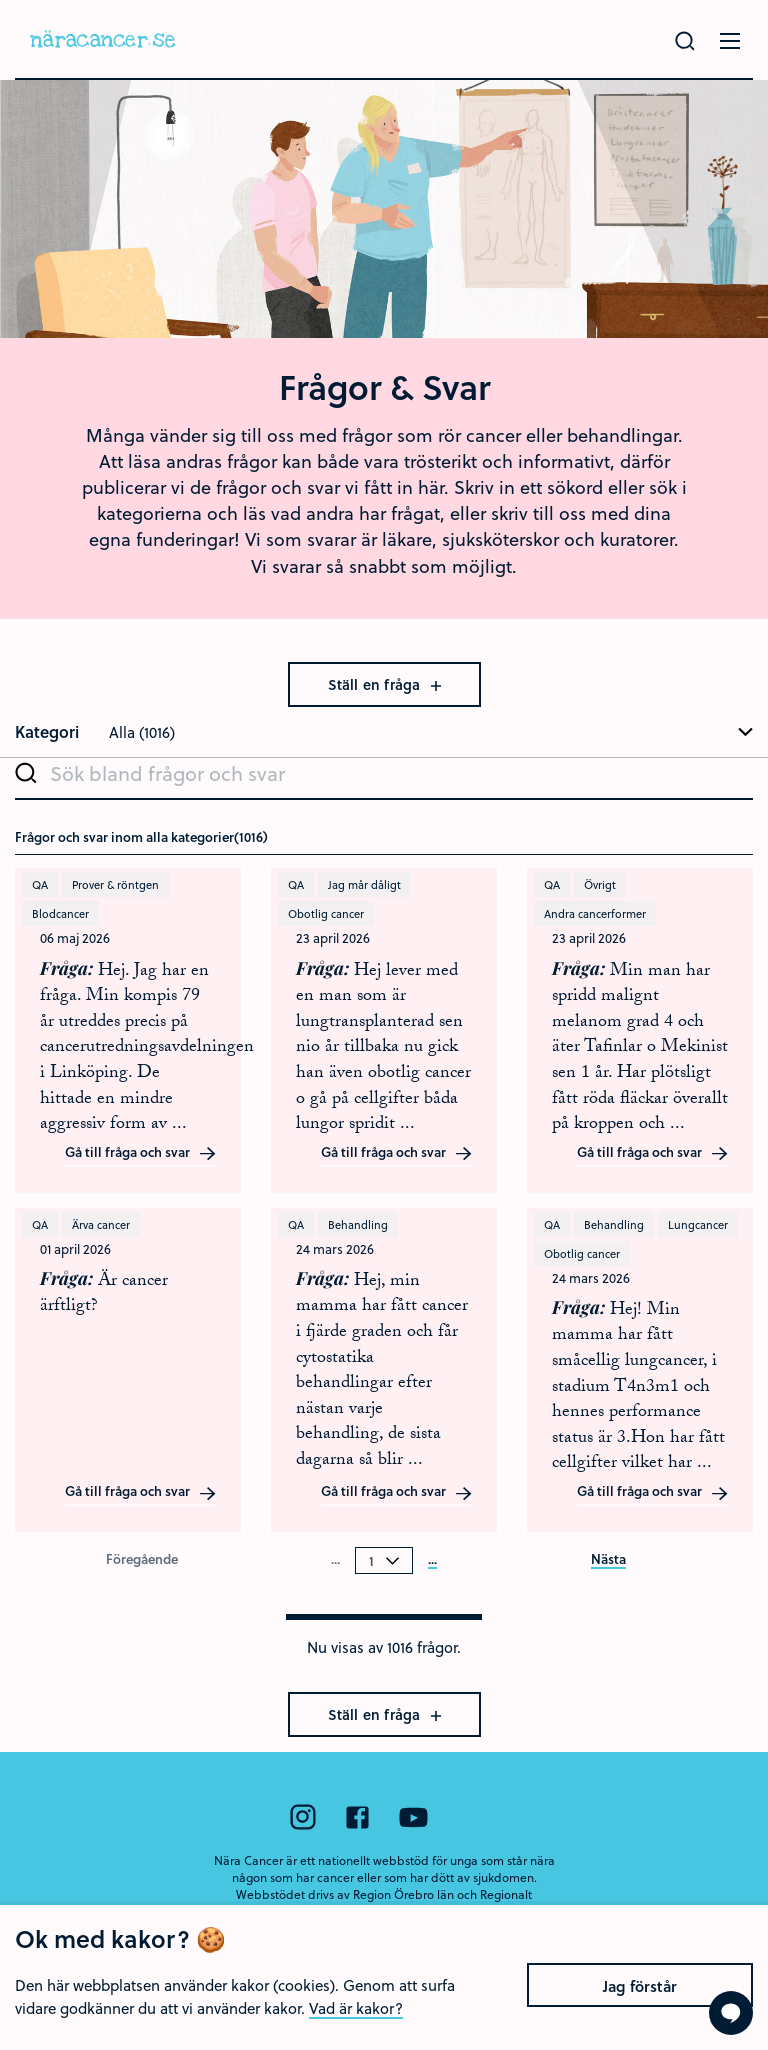 The image size is (768, 2050). Describe the element at coordinates (698, 1224) in the screenshot. I see `Lungcancer` at that location.